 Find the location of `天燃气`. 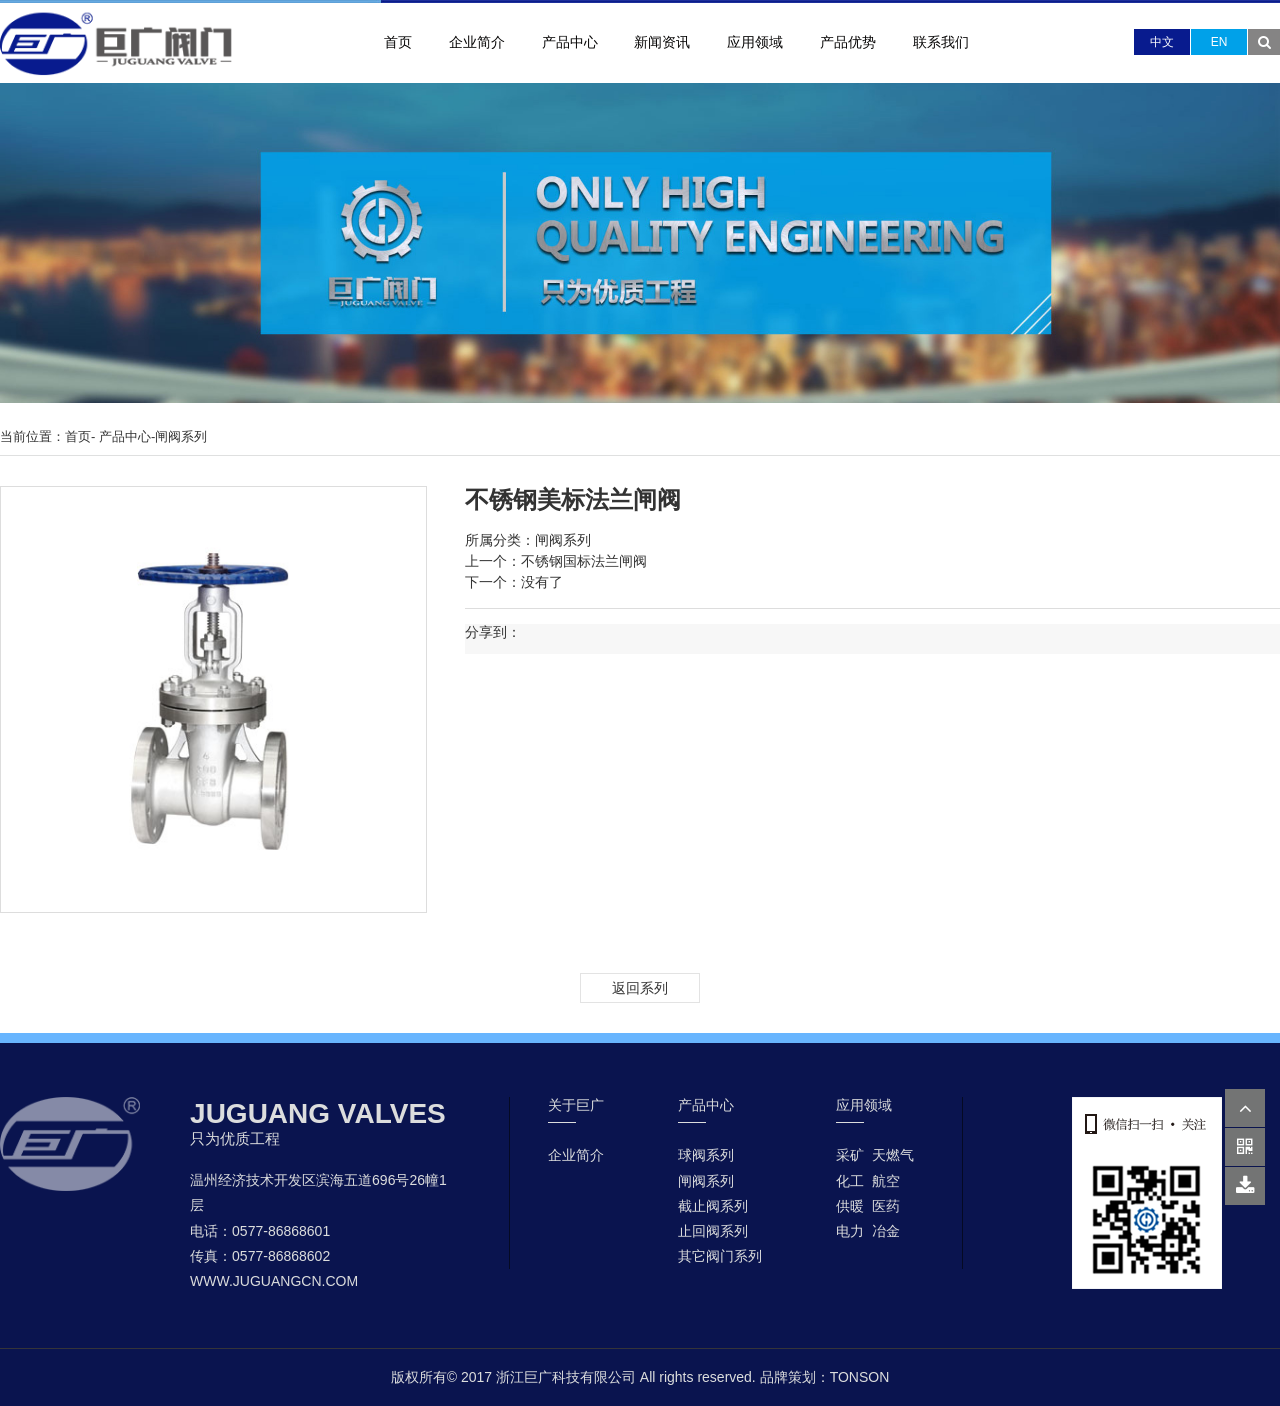

天燃气 is located at coordinates (893, 1155).